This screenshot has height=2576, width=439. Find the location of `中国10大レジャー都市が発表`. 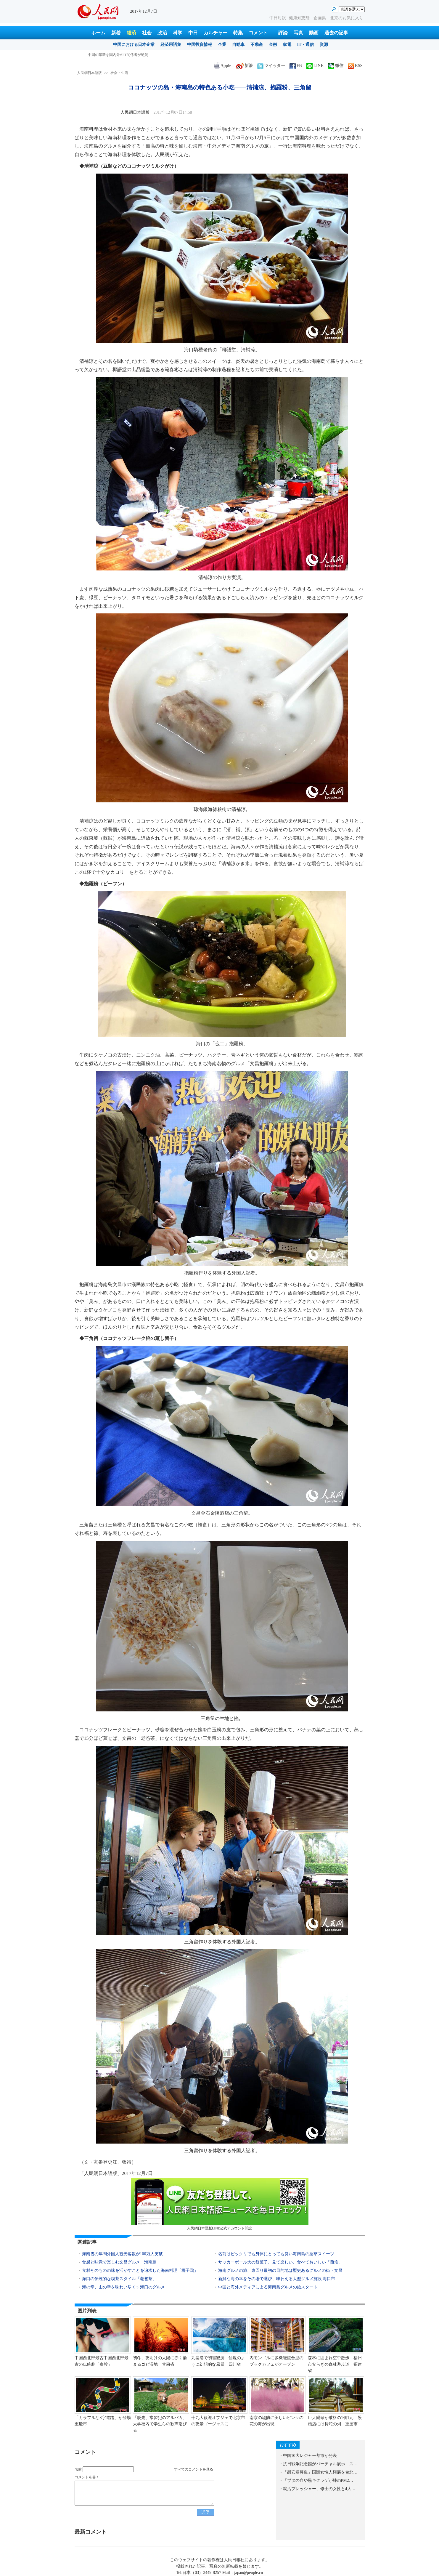

中国10大レジャー都市が発表 is located at coordinates (310, 2455).